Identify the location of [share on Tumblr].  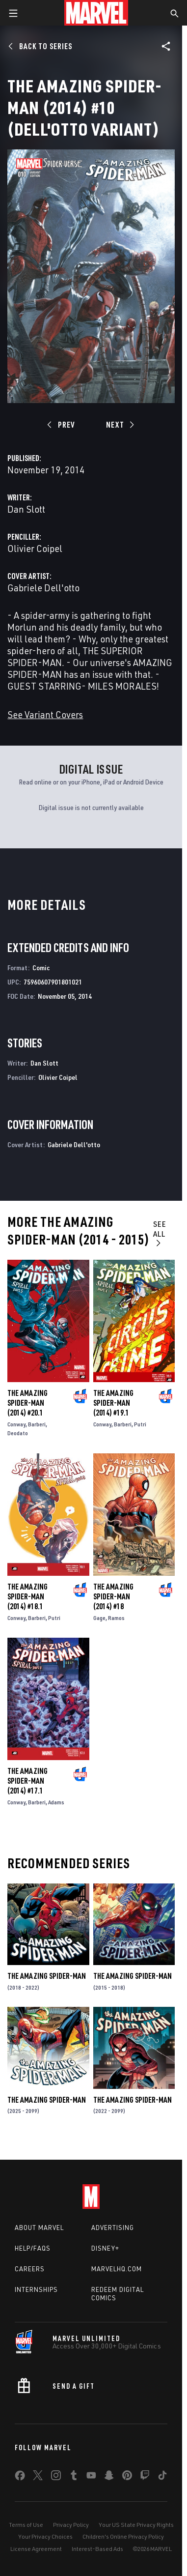
(74, 2477).